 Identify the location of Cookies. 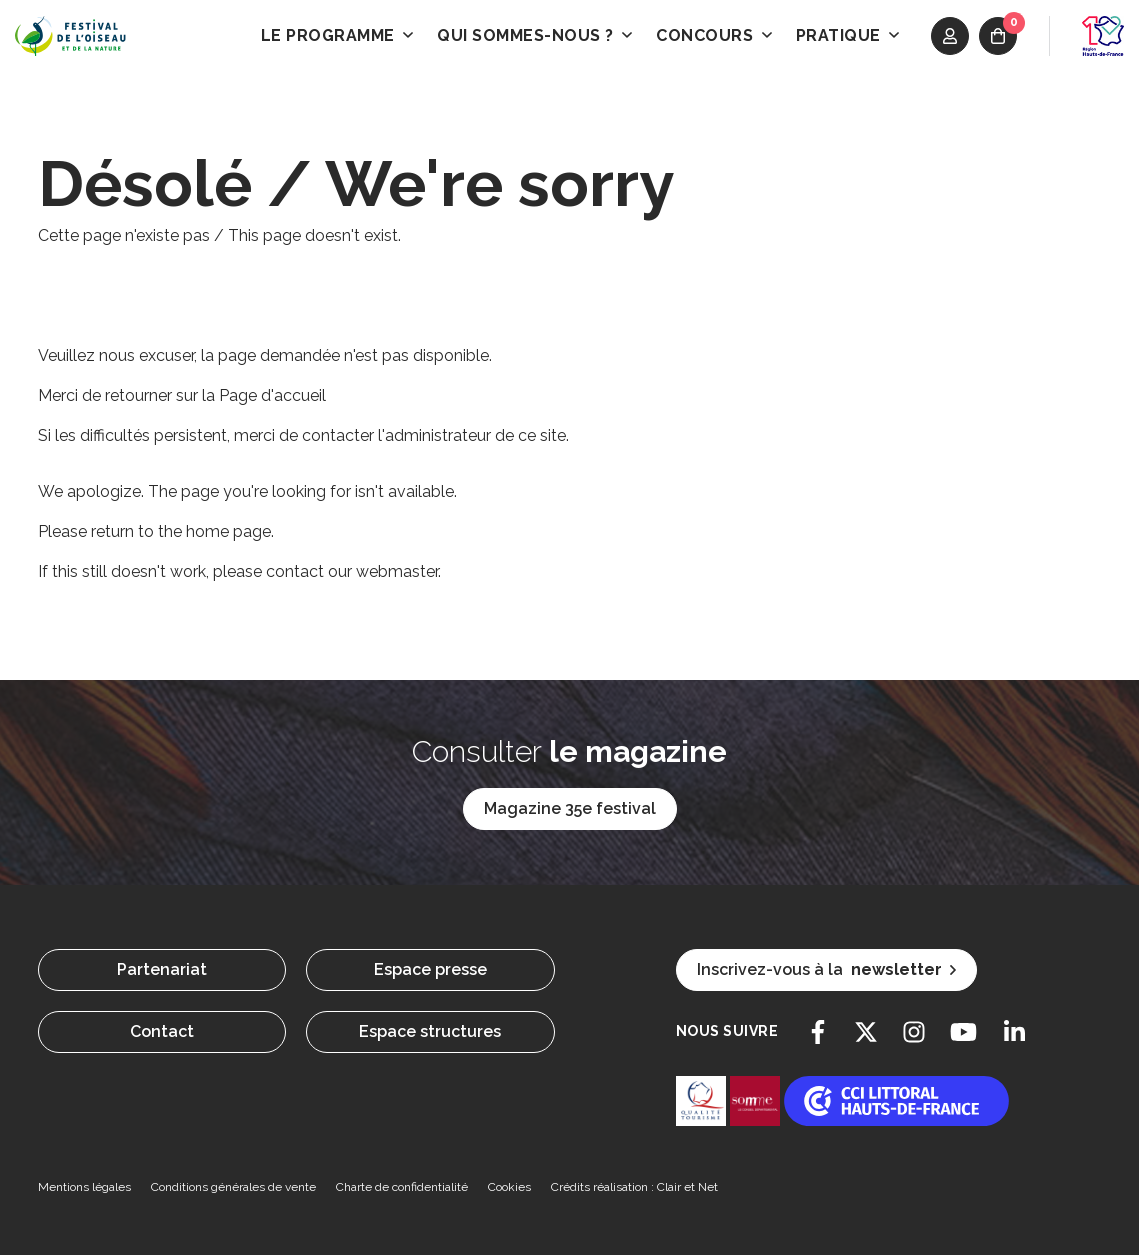
(509, 1187).